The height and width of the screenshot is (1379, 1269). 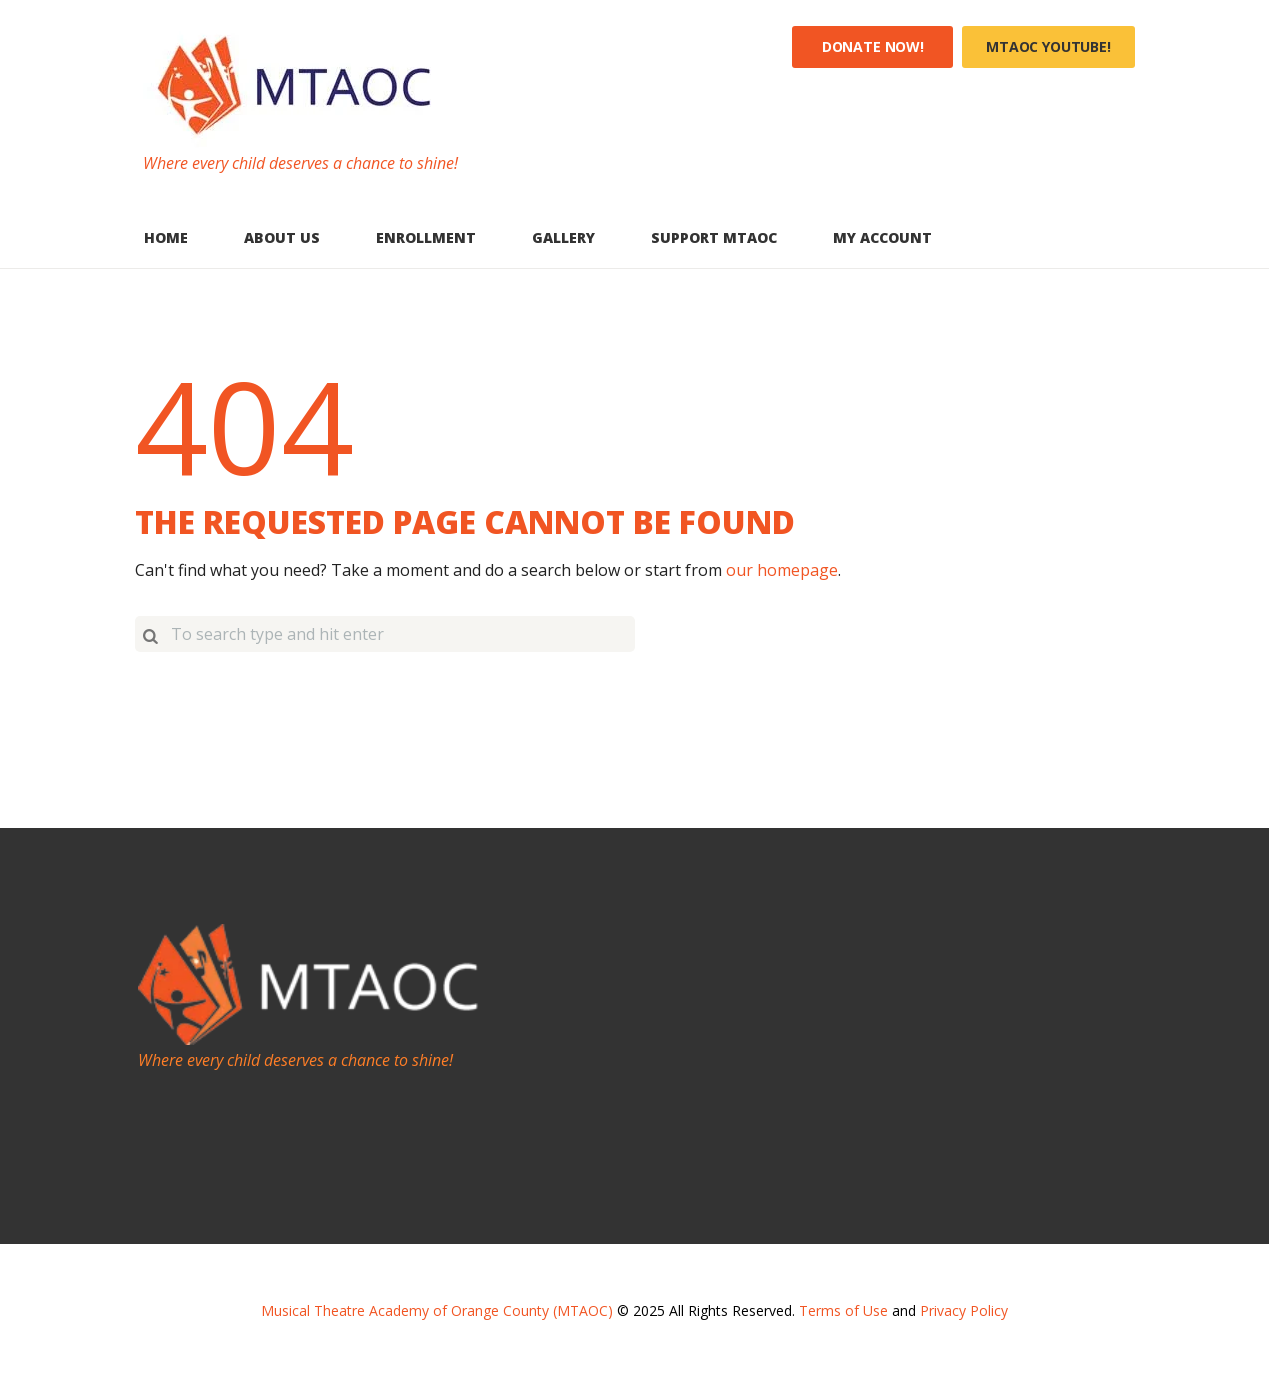 I want to click on Musical Theatre Academy of Orange County (MTAOC, so click(x=434, y=1310).